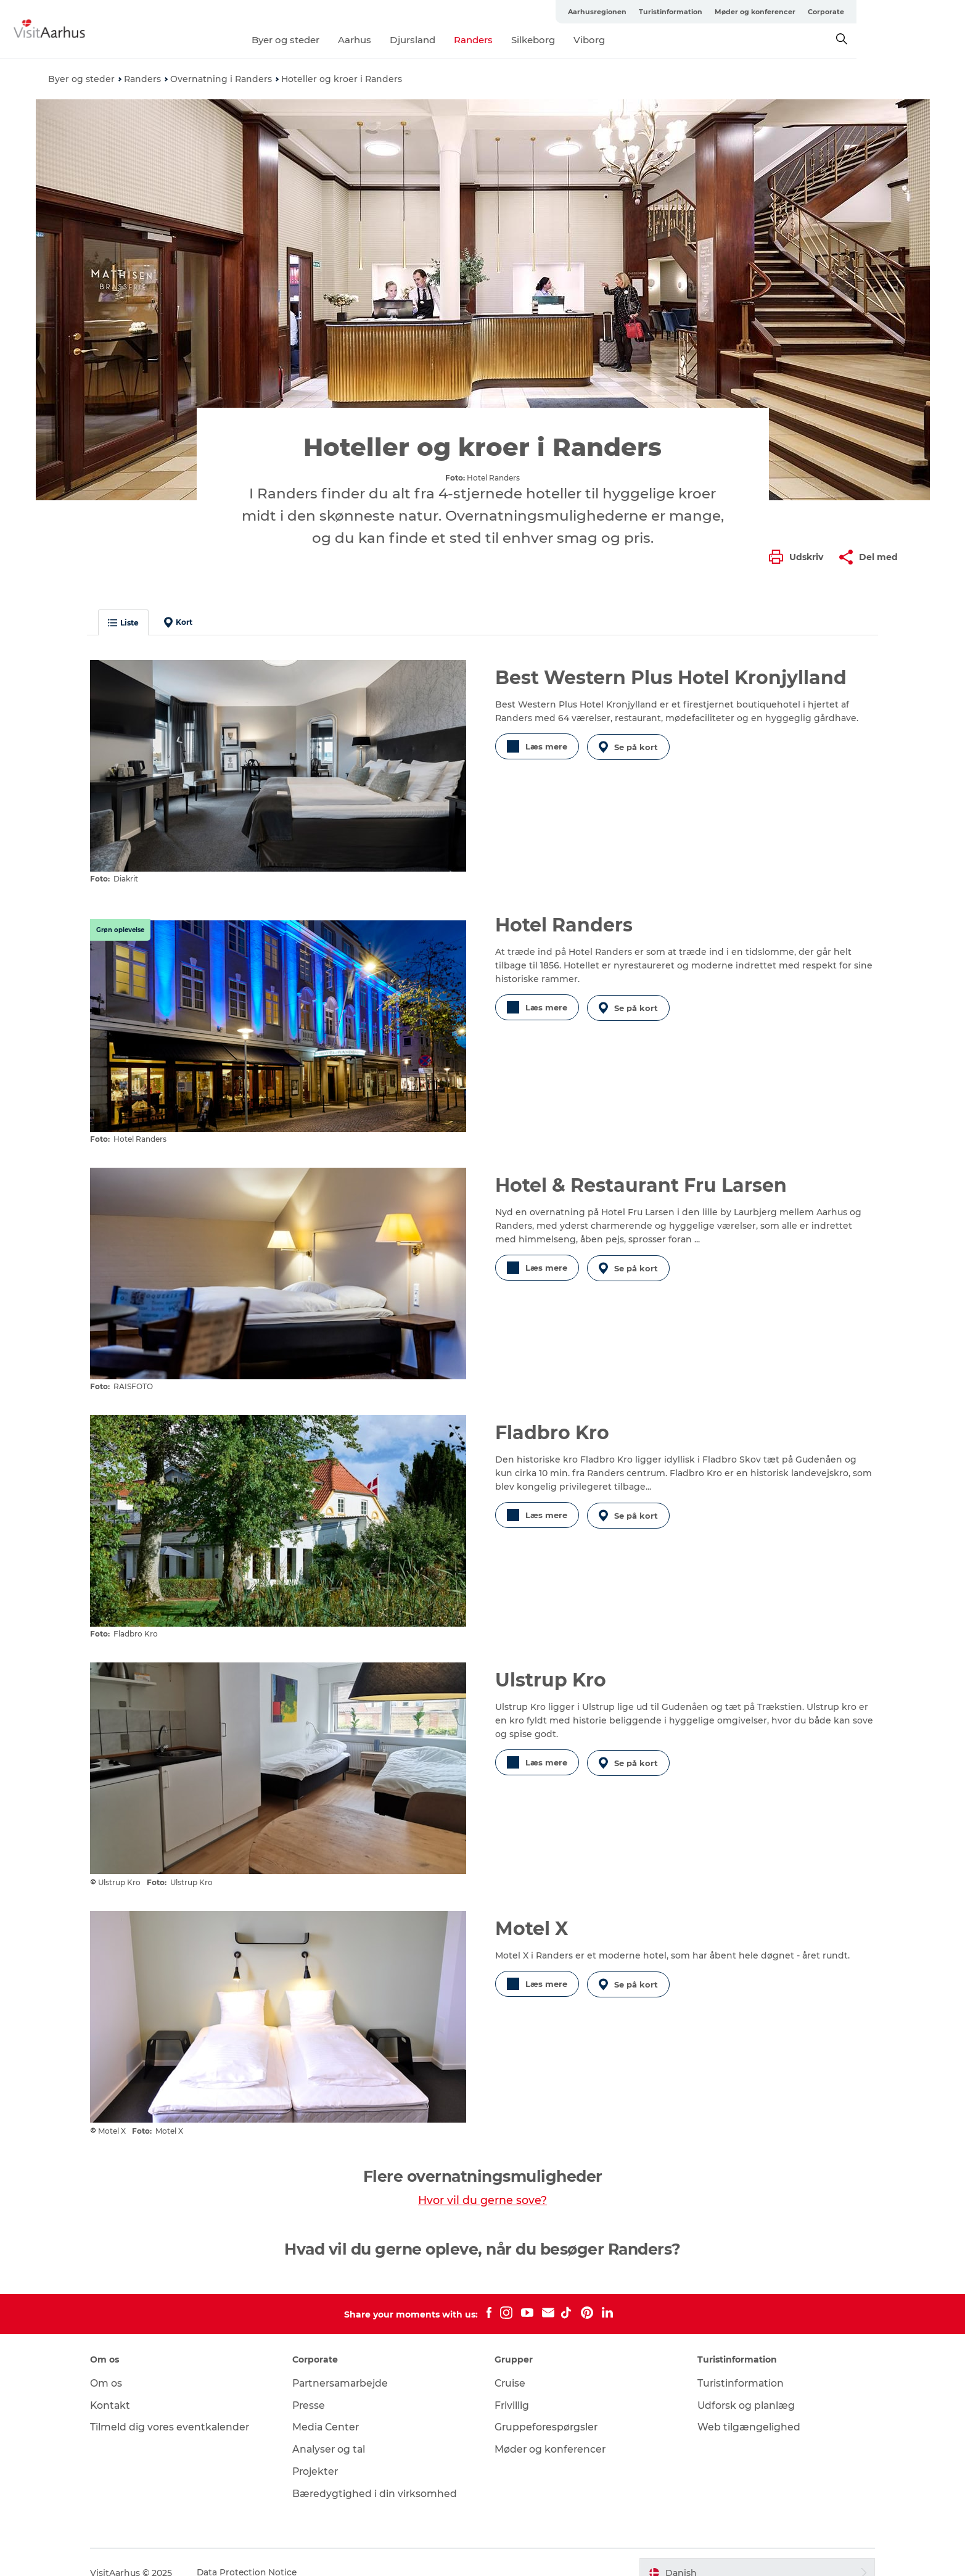 Image resolution: width=965 pixels, height=2576 pixels. What do you see at coordinates (743, 2407) in the screenshot?
I see `Web tilgængelighed` at bounding box center [743, 2407].